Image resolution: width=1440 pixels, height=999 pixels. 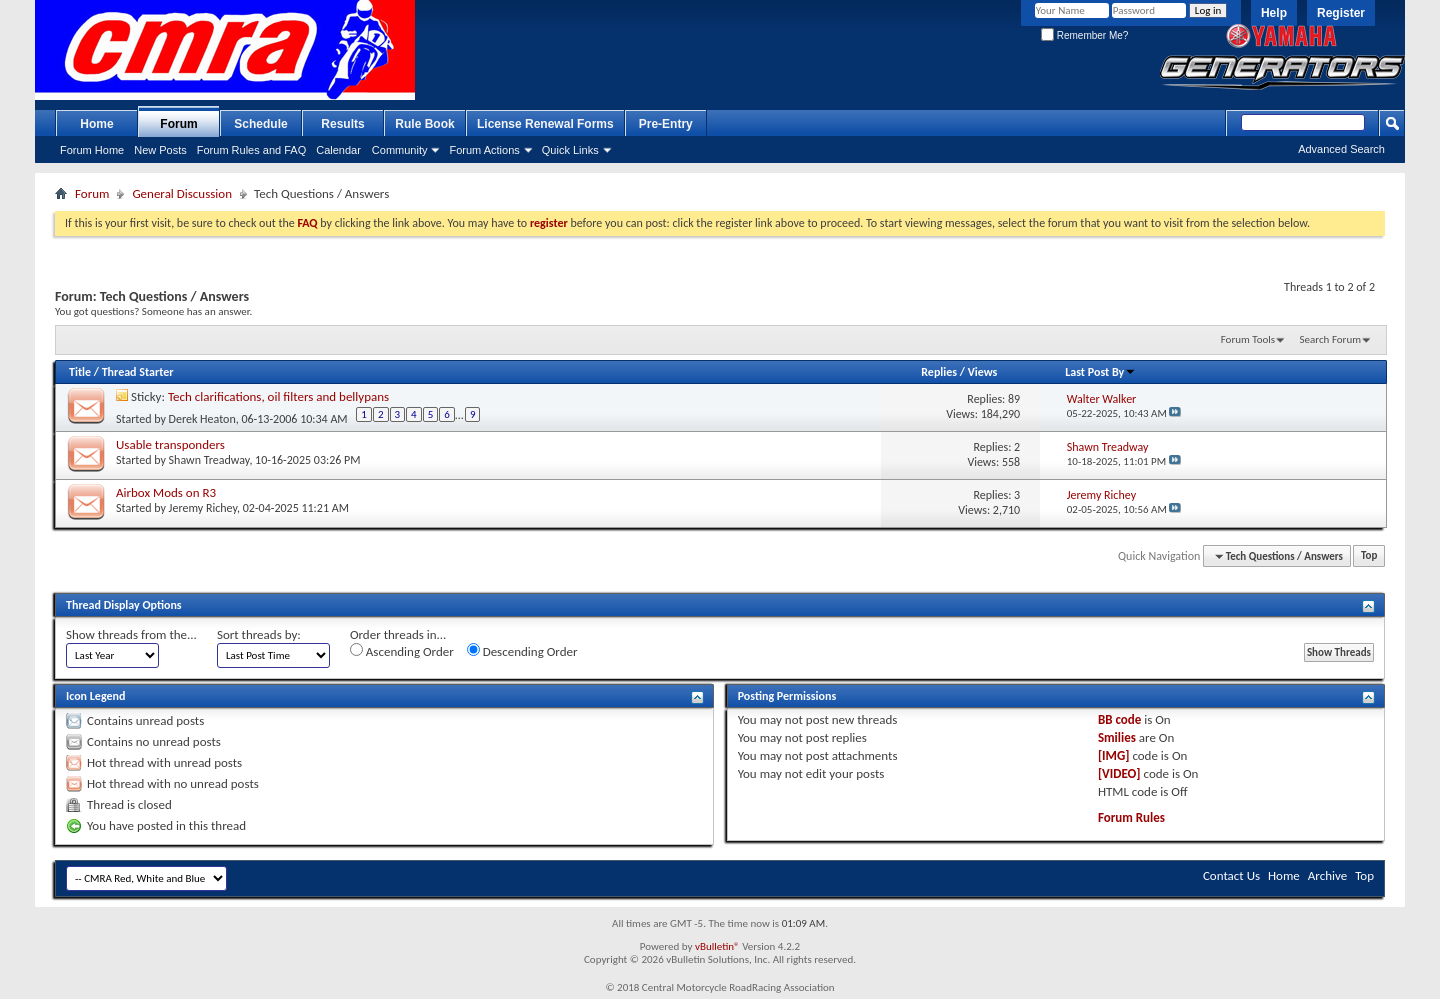 I want to click on Descending Order, so click(x=522, y=651).